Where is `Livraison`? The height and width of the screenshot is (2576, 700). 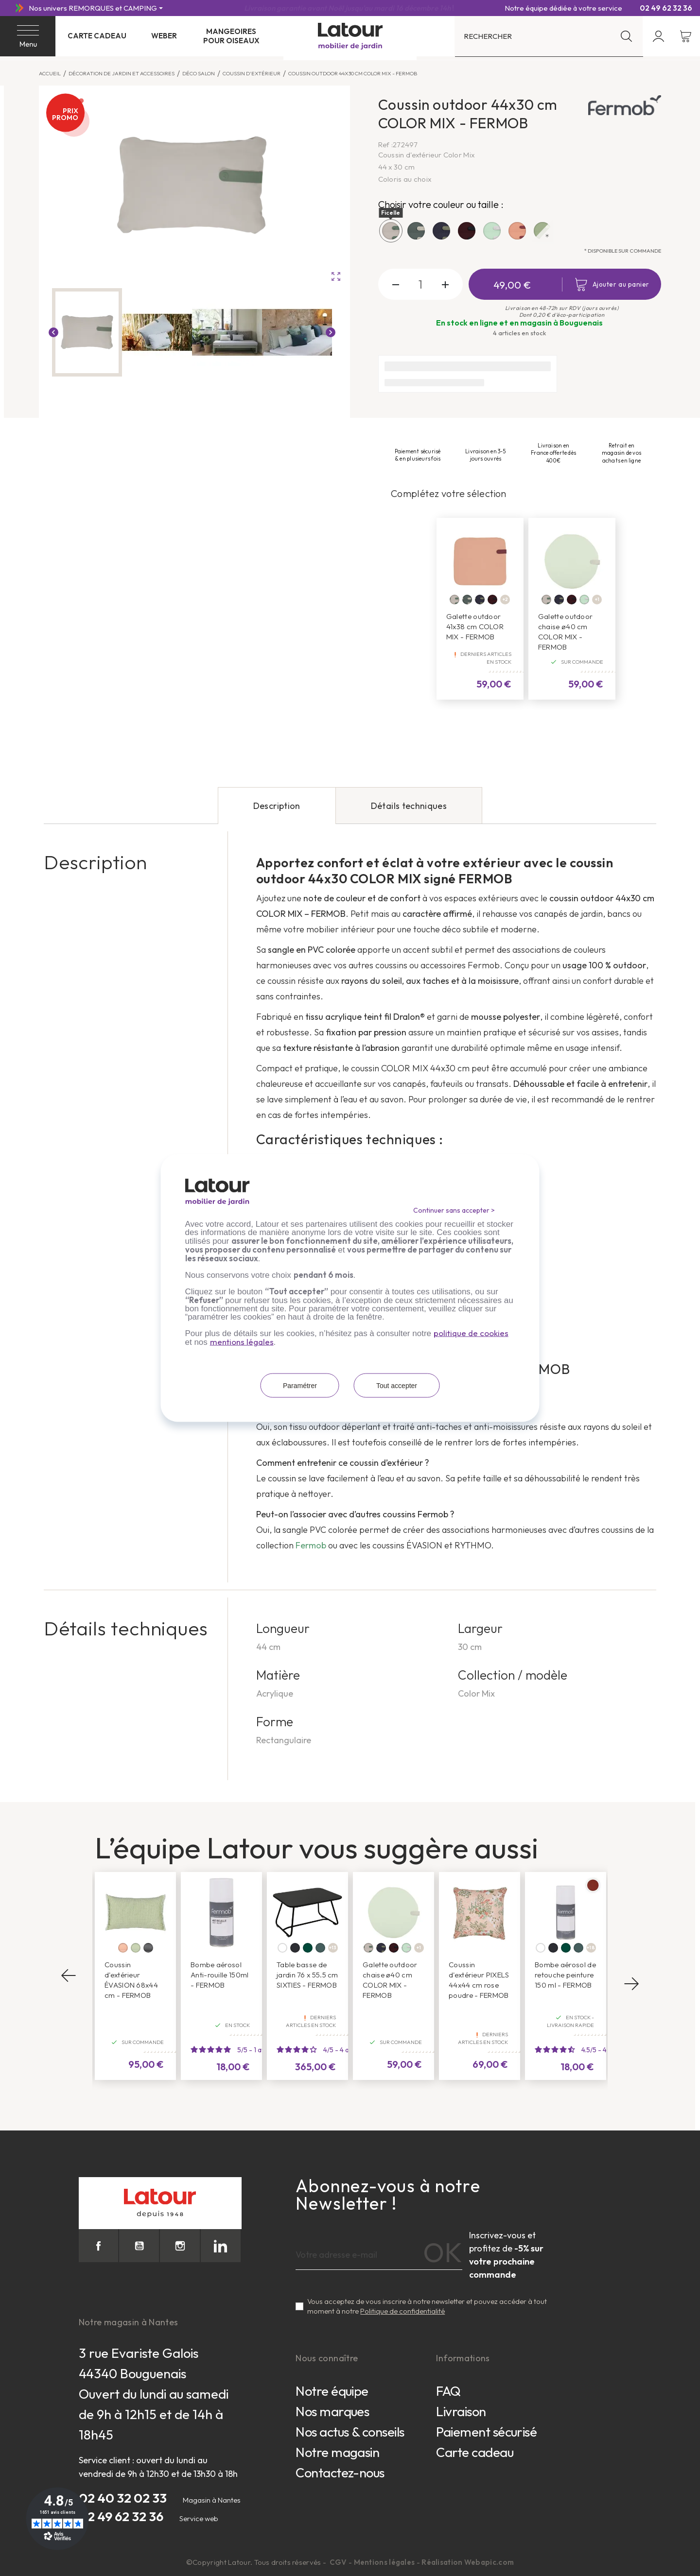
Livraison is located at coordinates (461, 2411).